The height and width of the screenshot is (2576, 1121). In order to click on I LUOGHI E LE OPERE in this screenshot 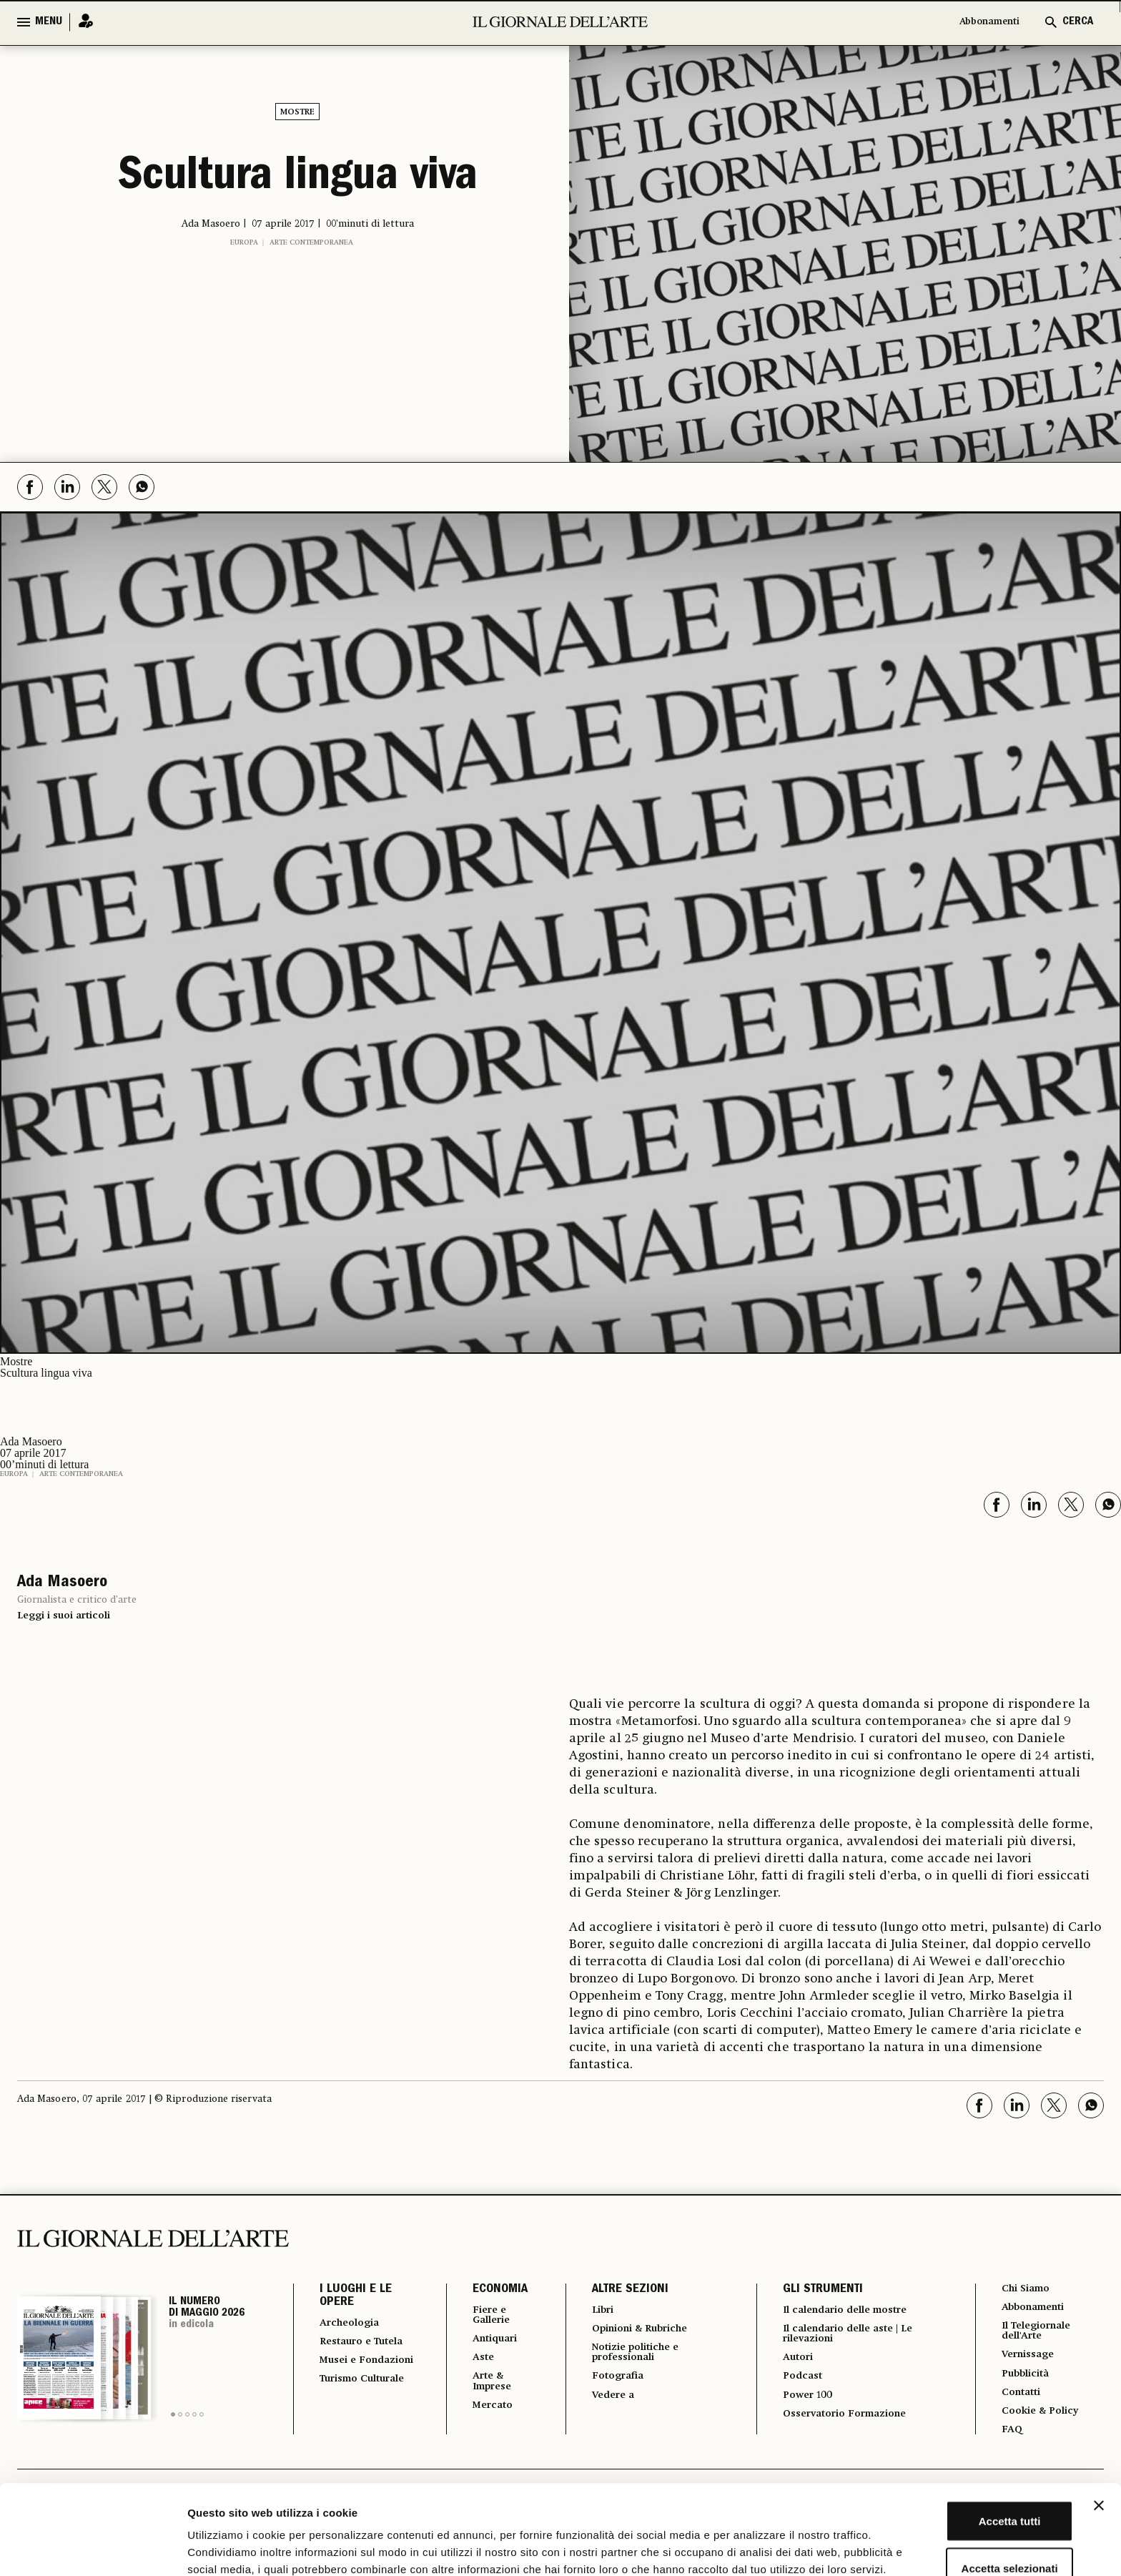, I will do `click(356, 2296)`.